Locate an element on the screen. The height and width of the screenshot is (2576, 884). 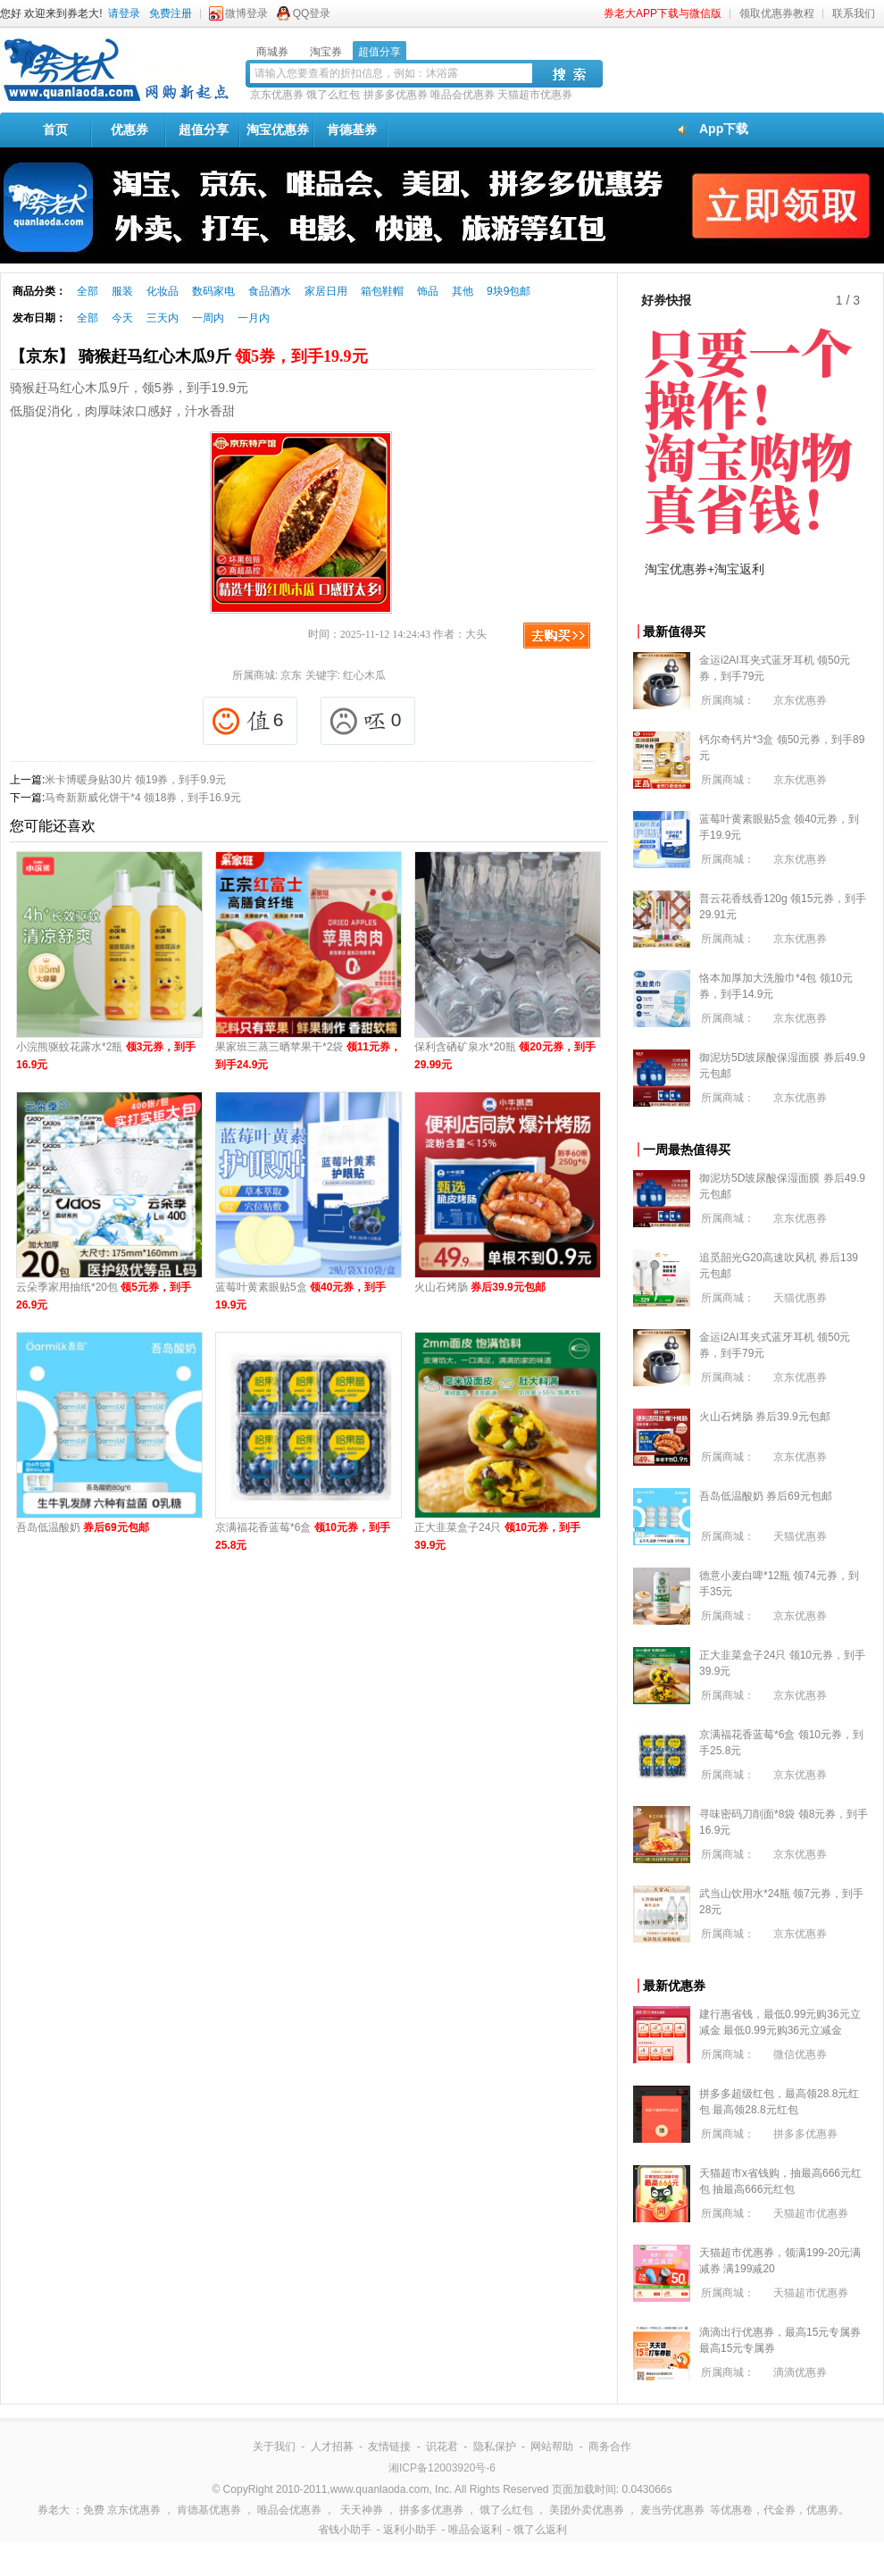
唯品会优惠券 is located at coordinates (462, 94).